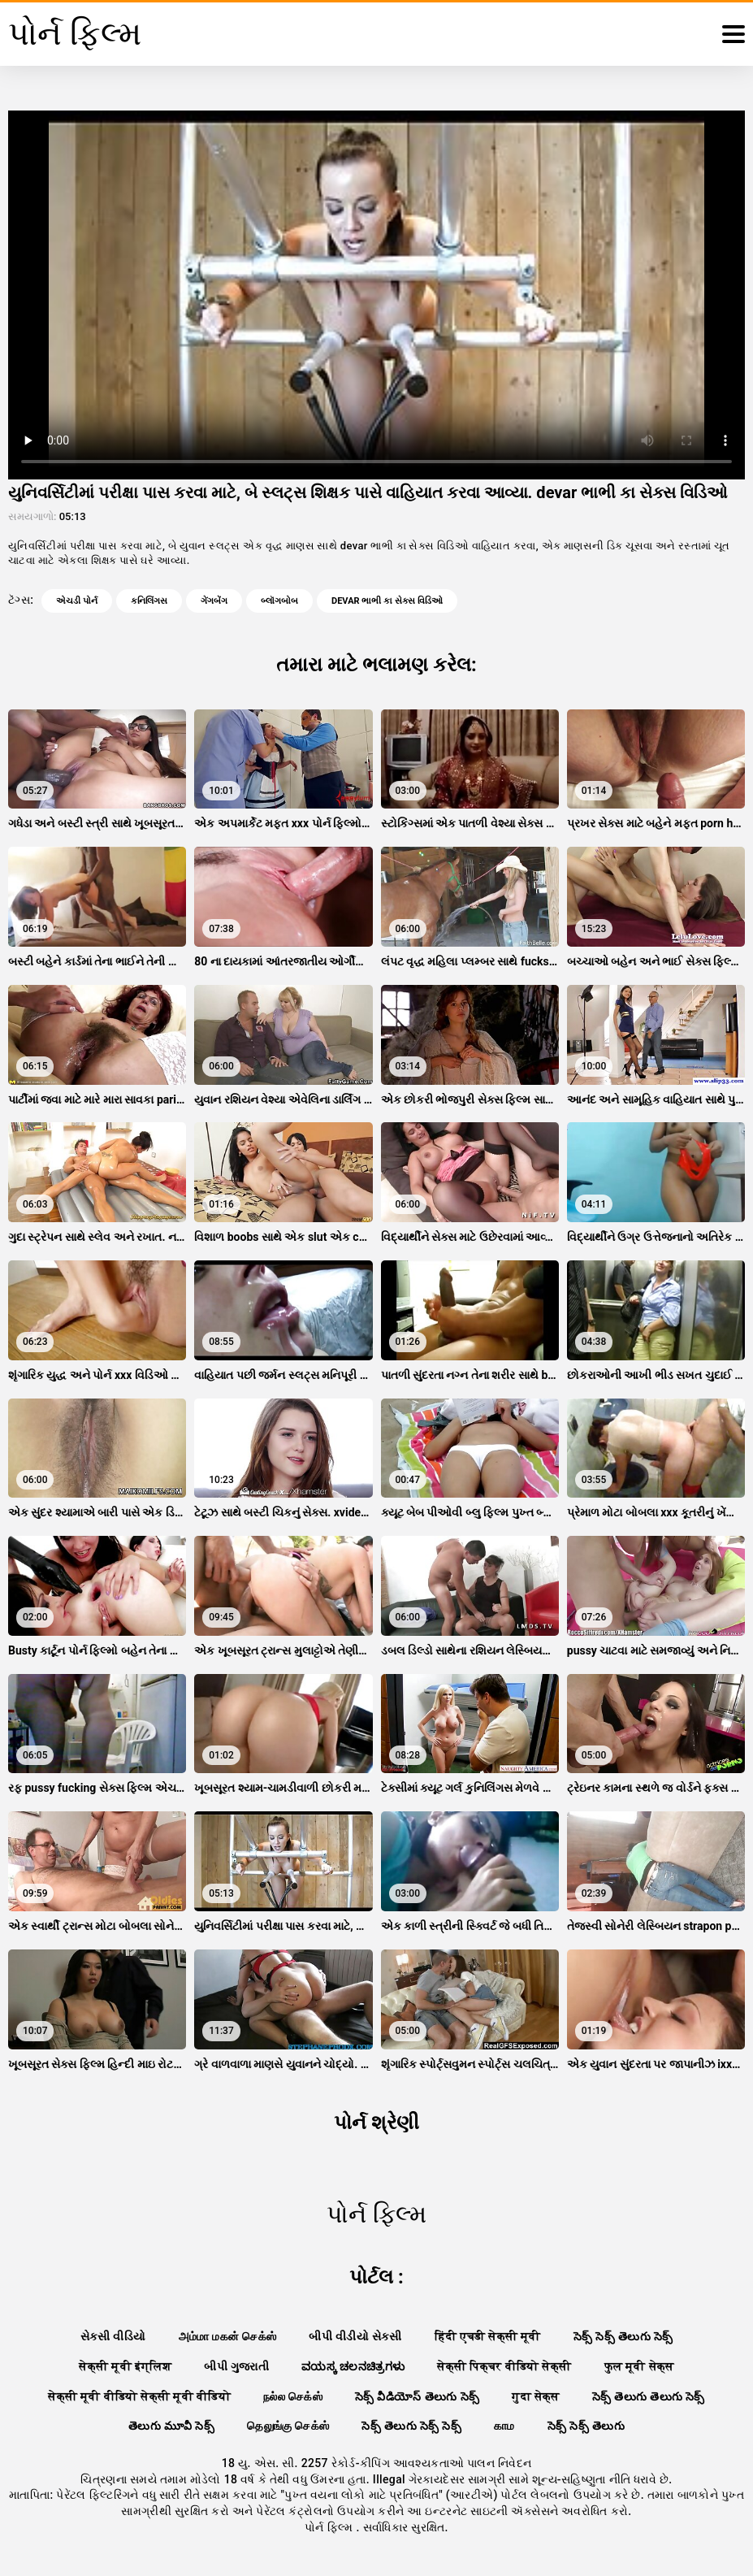 The height and width of the screenshot is (2576, 753). I want to click on காம, so click(504, 2425).